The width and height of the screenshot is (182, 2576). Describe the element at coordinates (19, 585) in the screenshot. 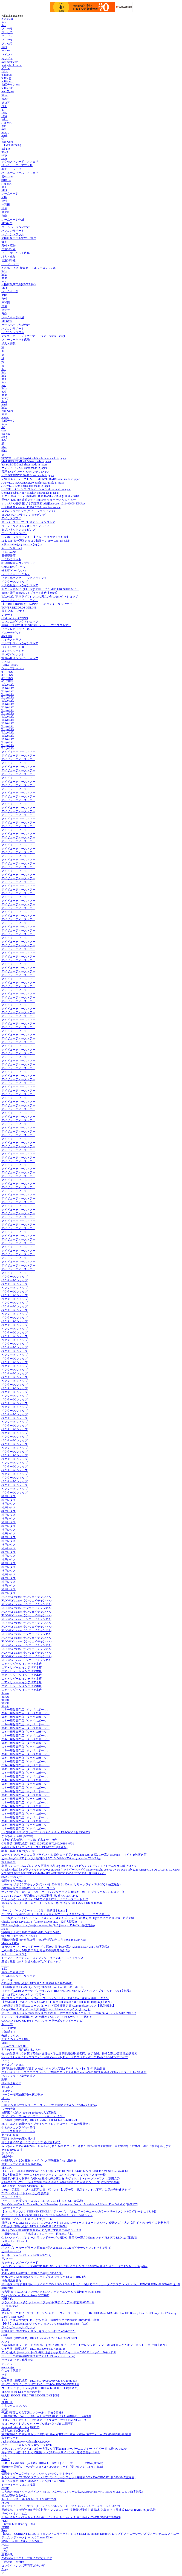

I see `大丸松坂屋オンラインストア` at that location.